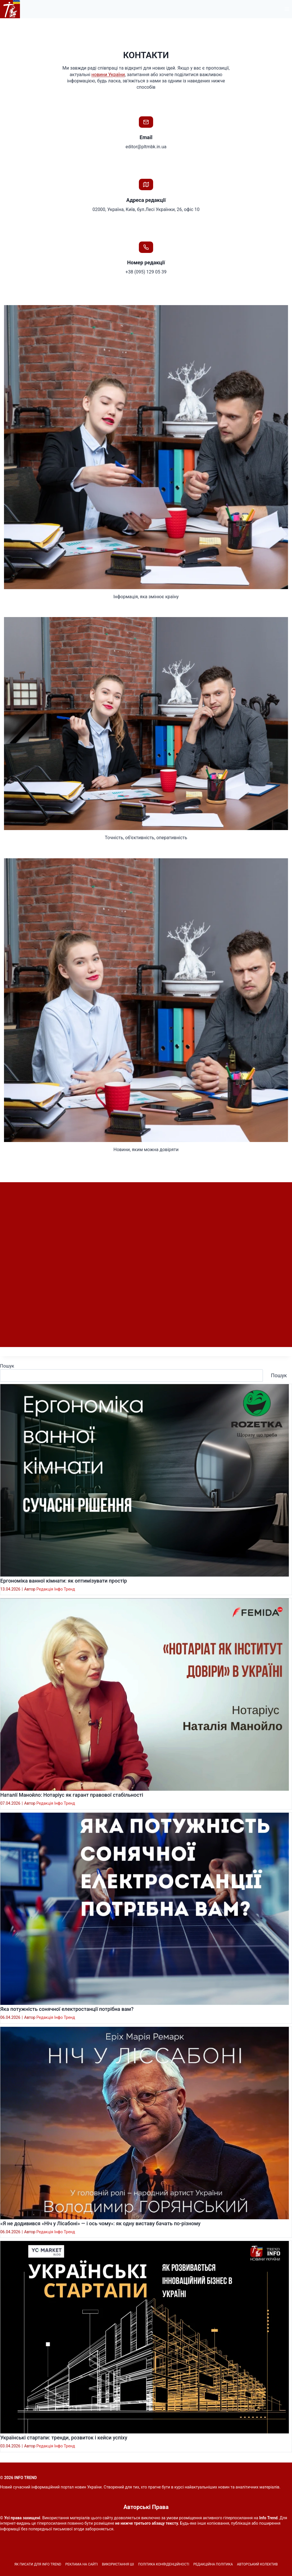 The height and width of the screenshot is (2576, 292). I want to click on Українські стартапи: тренди, розвиток і кейси успіху, so click(63, 2441).